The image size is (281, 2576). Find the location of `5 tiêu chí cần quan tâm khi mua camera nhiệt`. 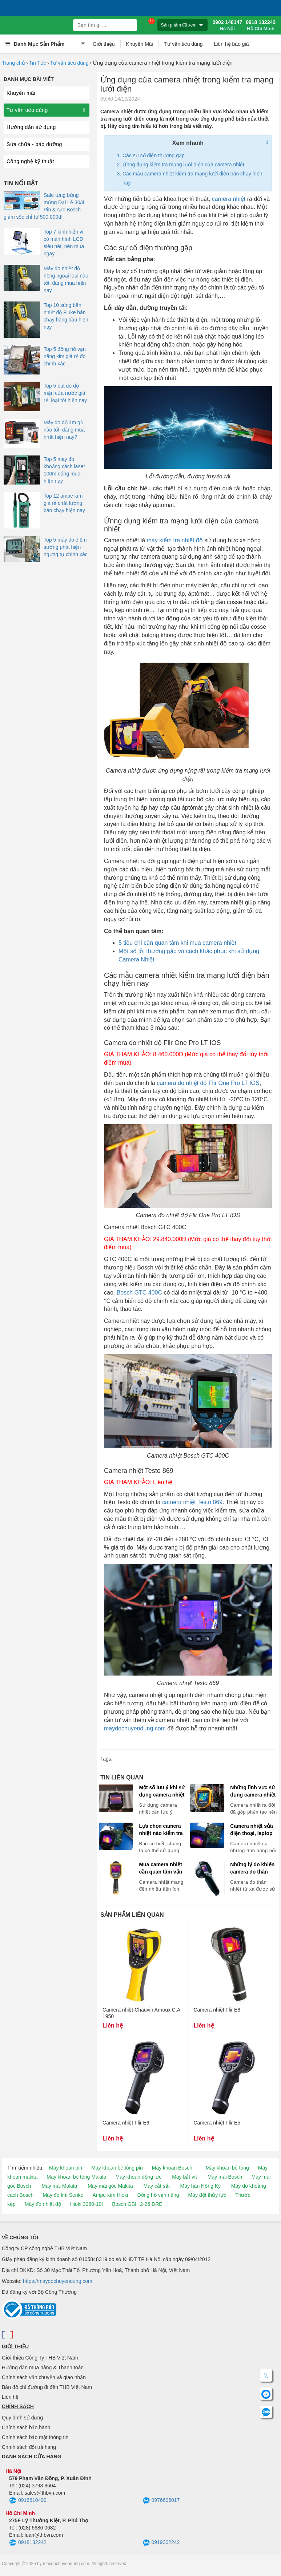

5 tiêu chí cần quan tâm khi mua camera nhiệt is located at coordinates (177, 943).